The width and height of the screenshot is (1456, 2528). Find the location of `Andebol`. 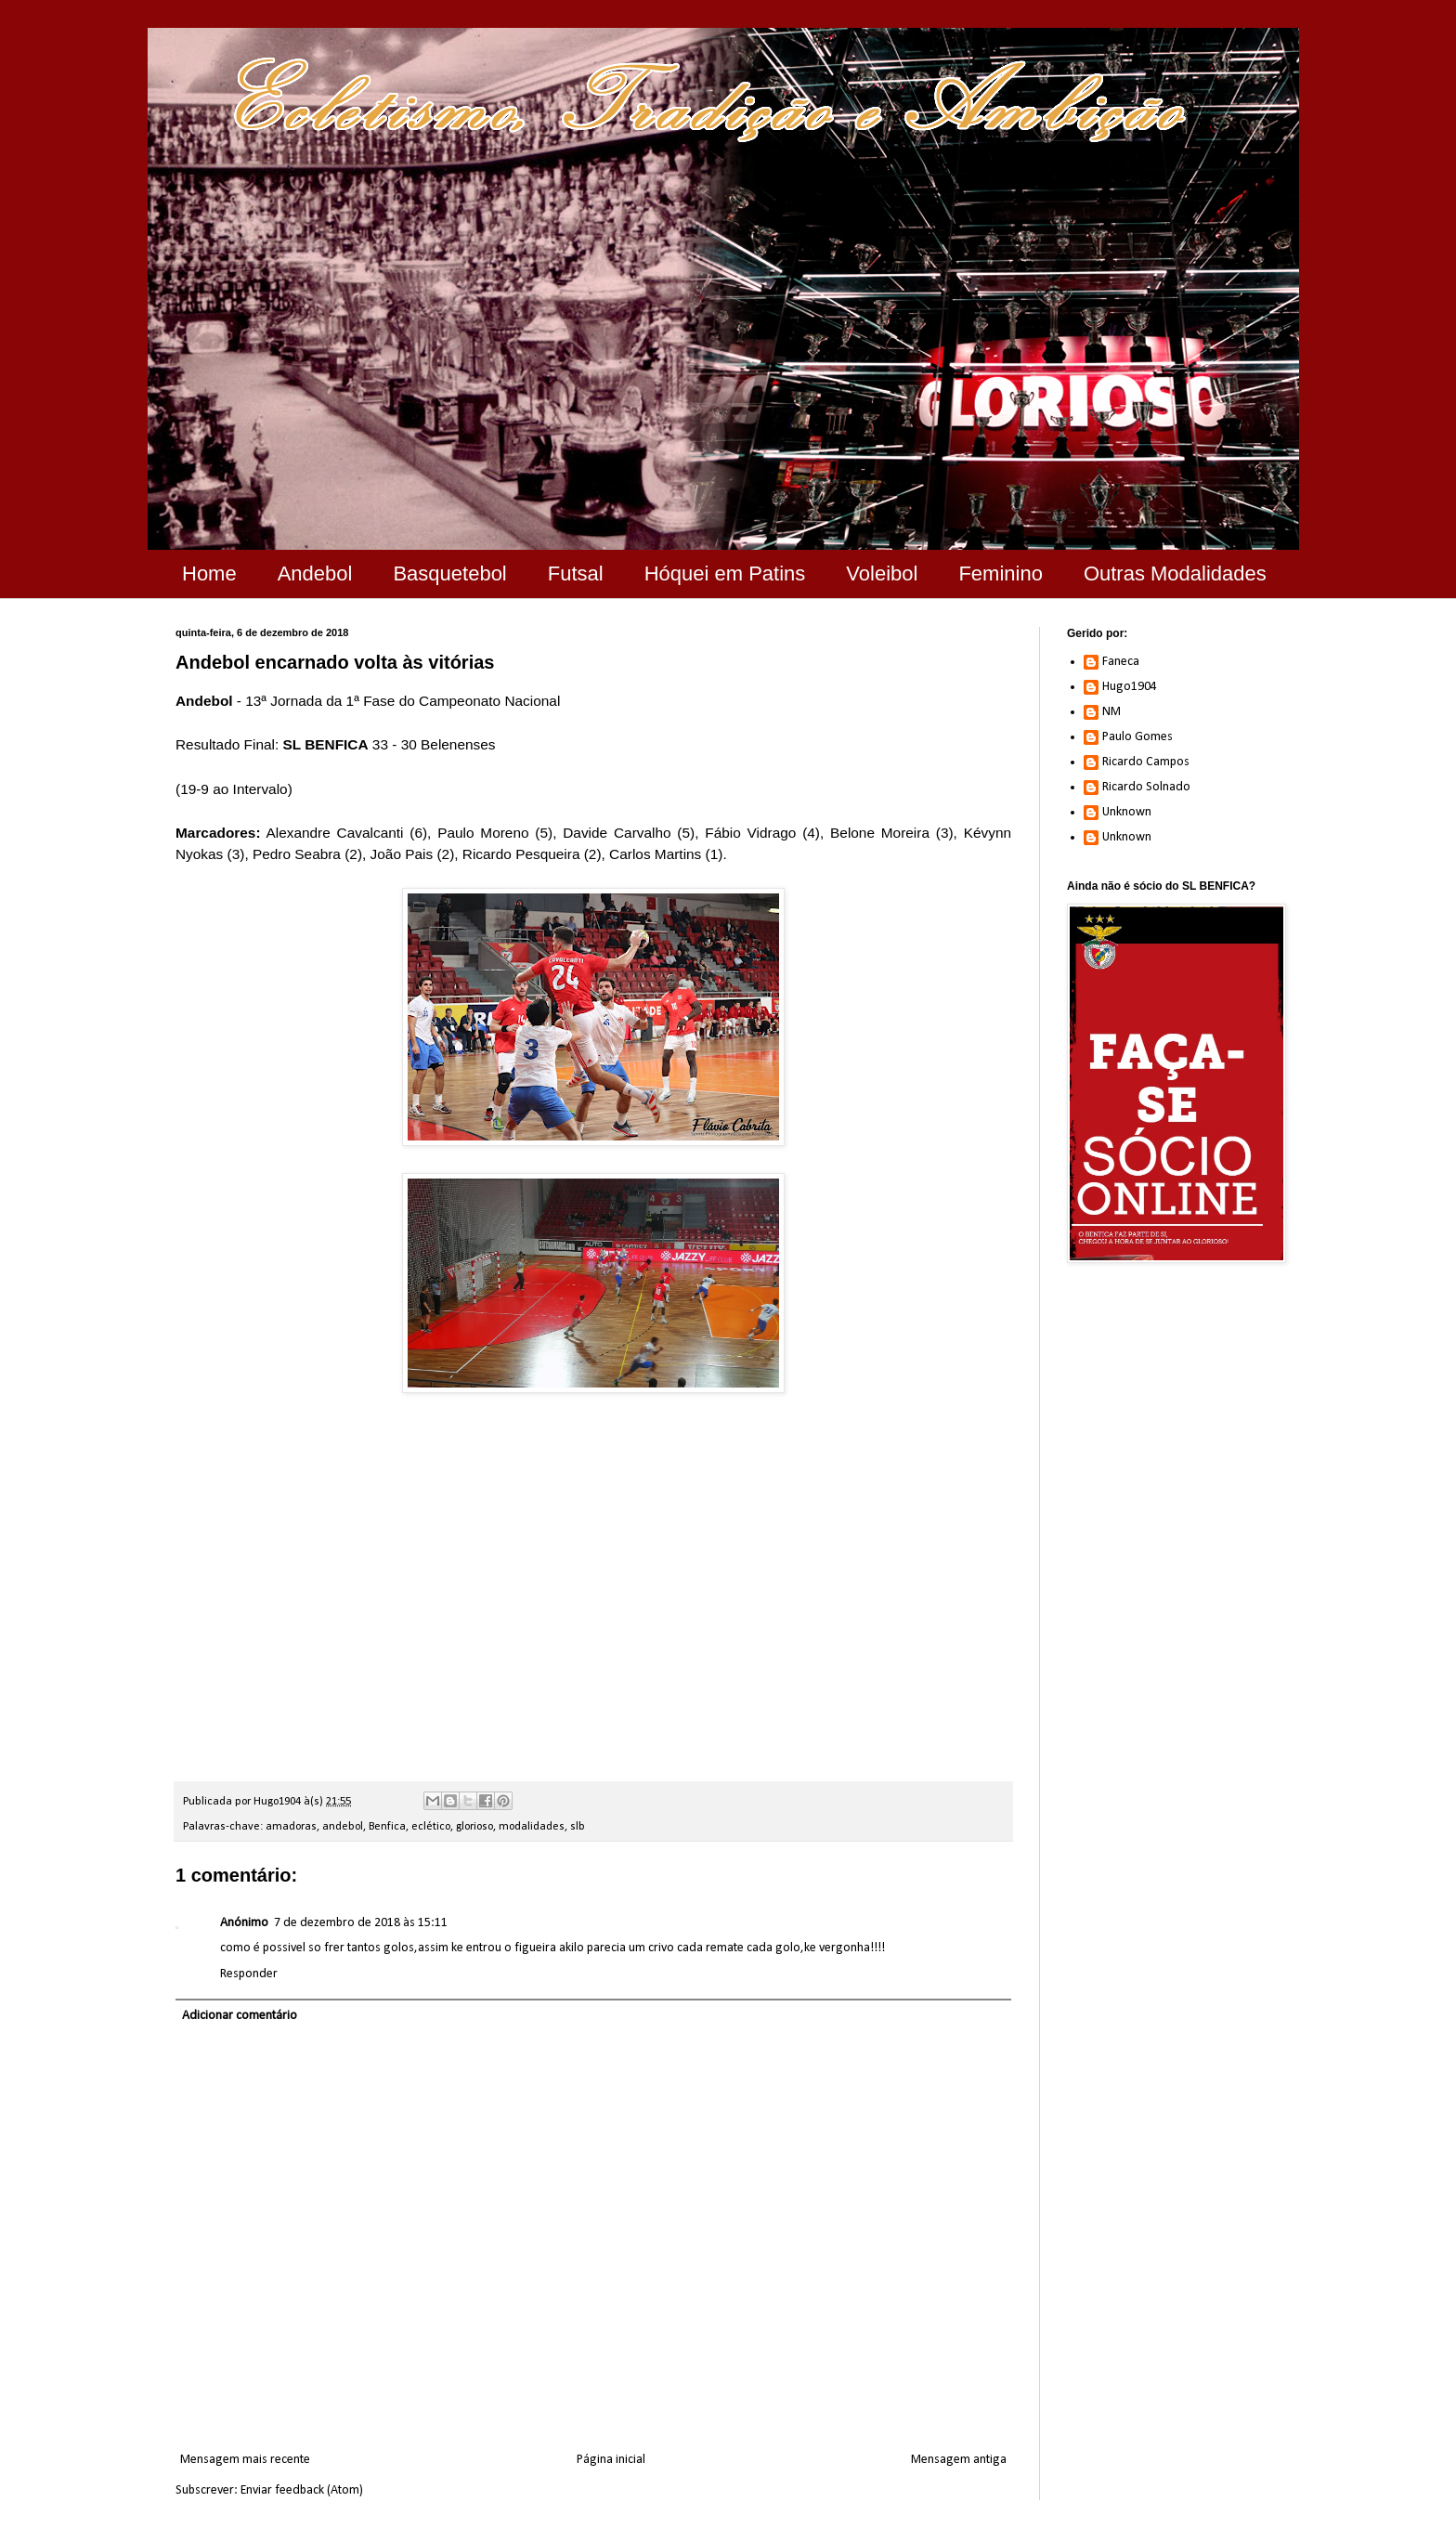

Andebol is located at coordinates (315, 573).